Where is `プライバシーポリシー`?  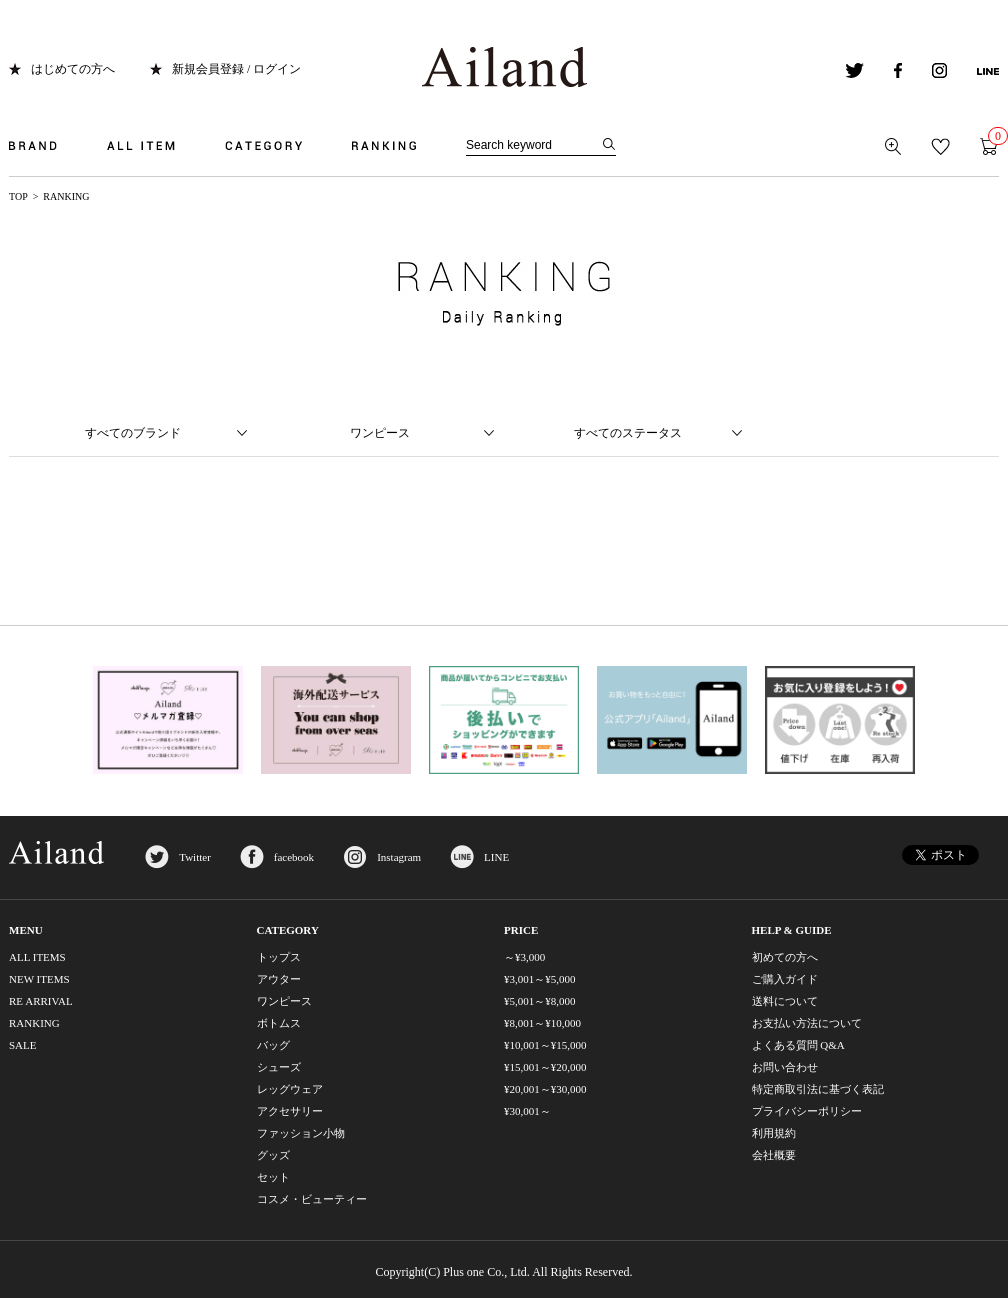 プライバシーポリシー is located at coordinates (807, 1111).